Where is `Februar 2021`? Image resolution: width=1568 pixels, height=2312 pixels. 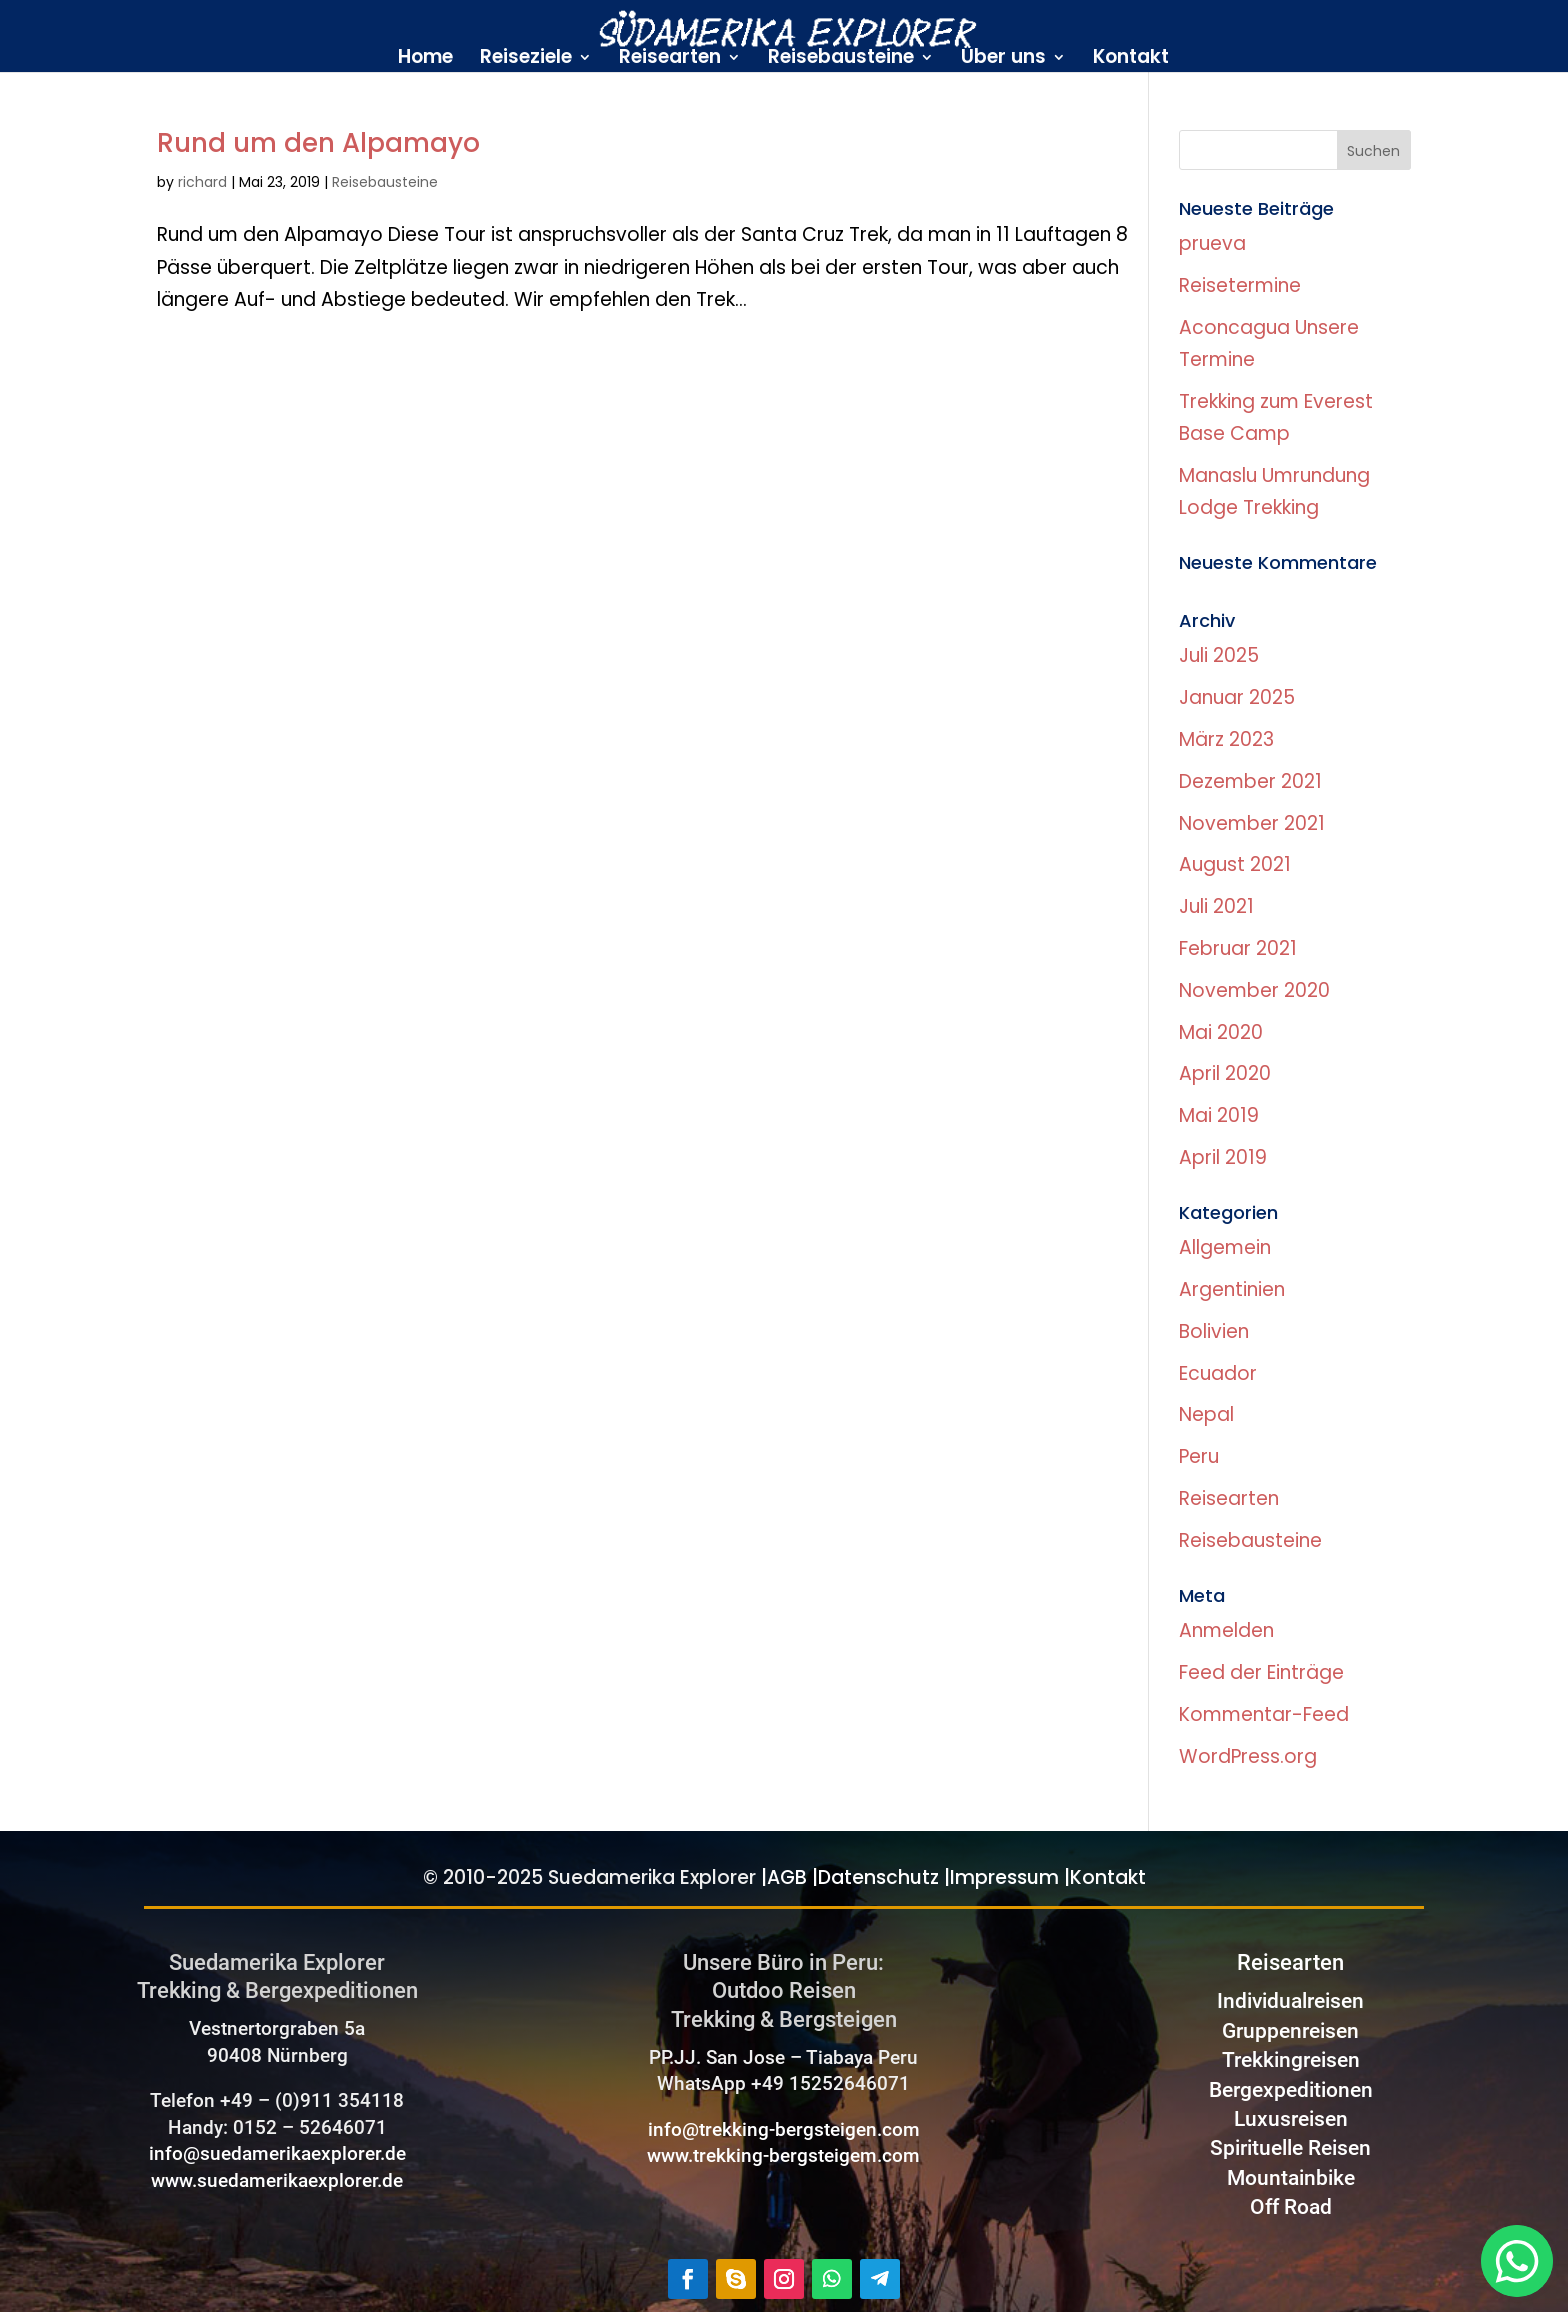 Februar 2021 is located at coordinates (1238, 948).